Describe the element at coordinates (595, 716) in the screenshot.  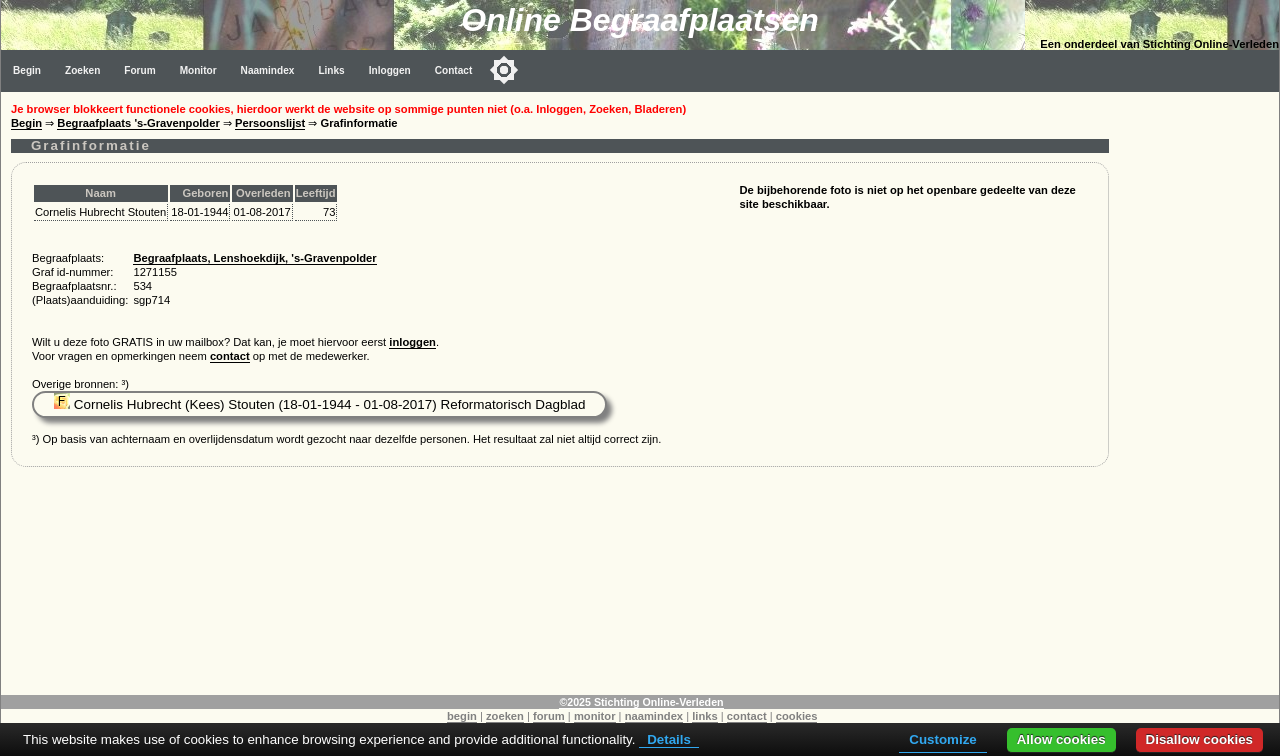
I see `monitor` at that location.